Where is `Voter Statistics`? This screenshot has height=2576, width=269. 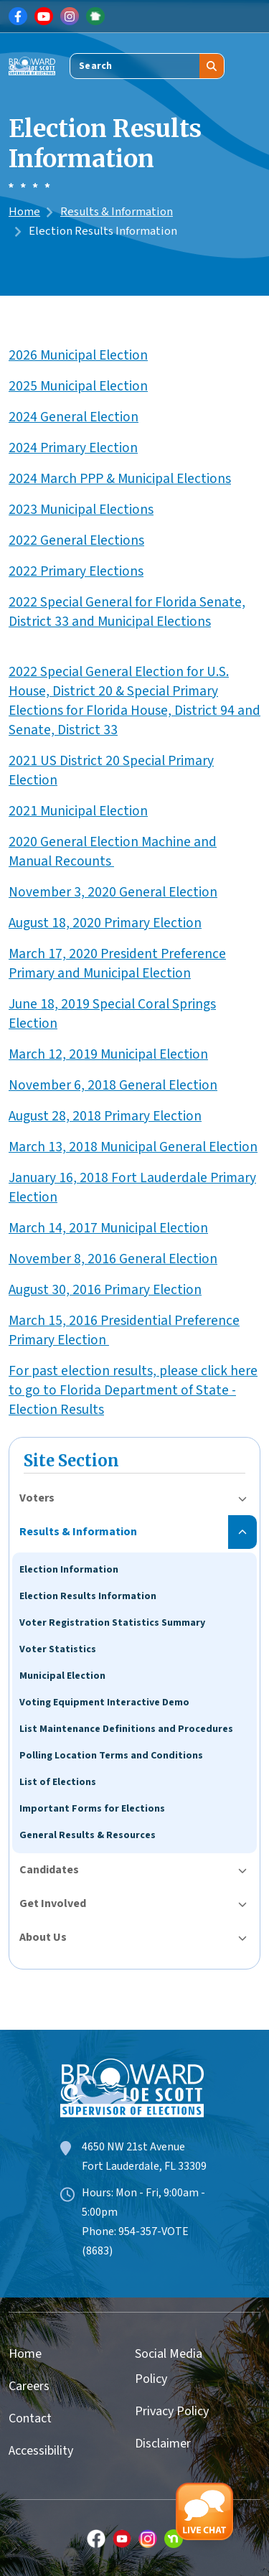 Voter Statistics is located at coordinates (57, 1649).